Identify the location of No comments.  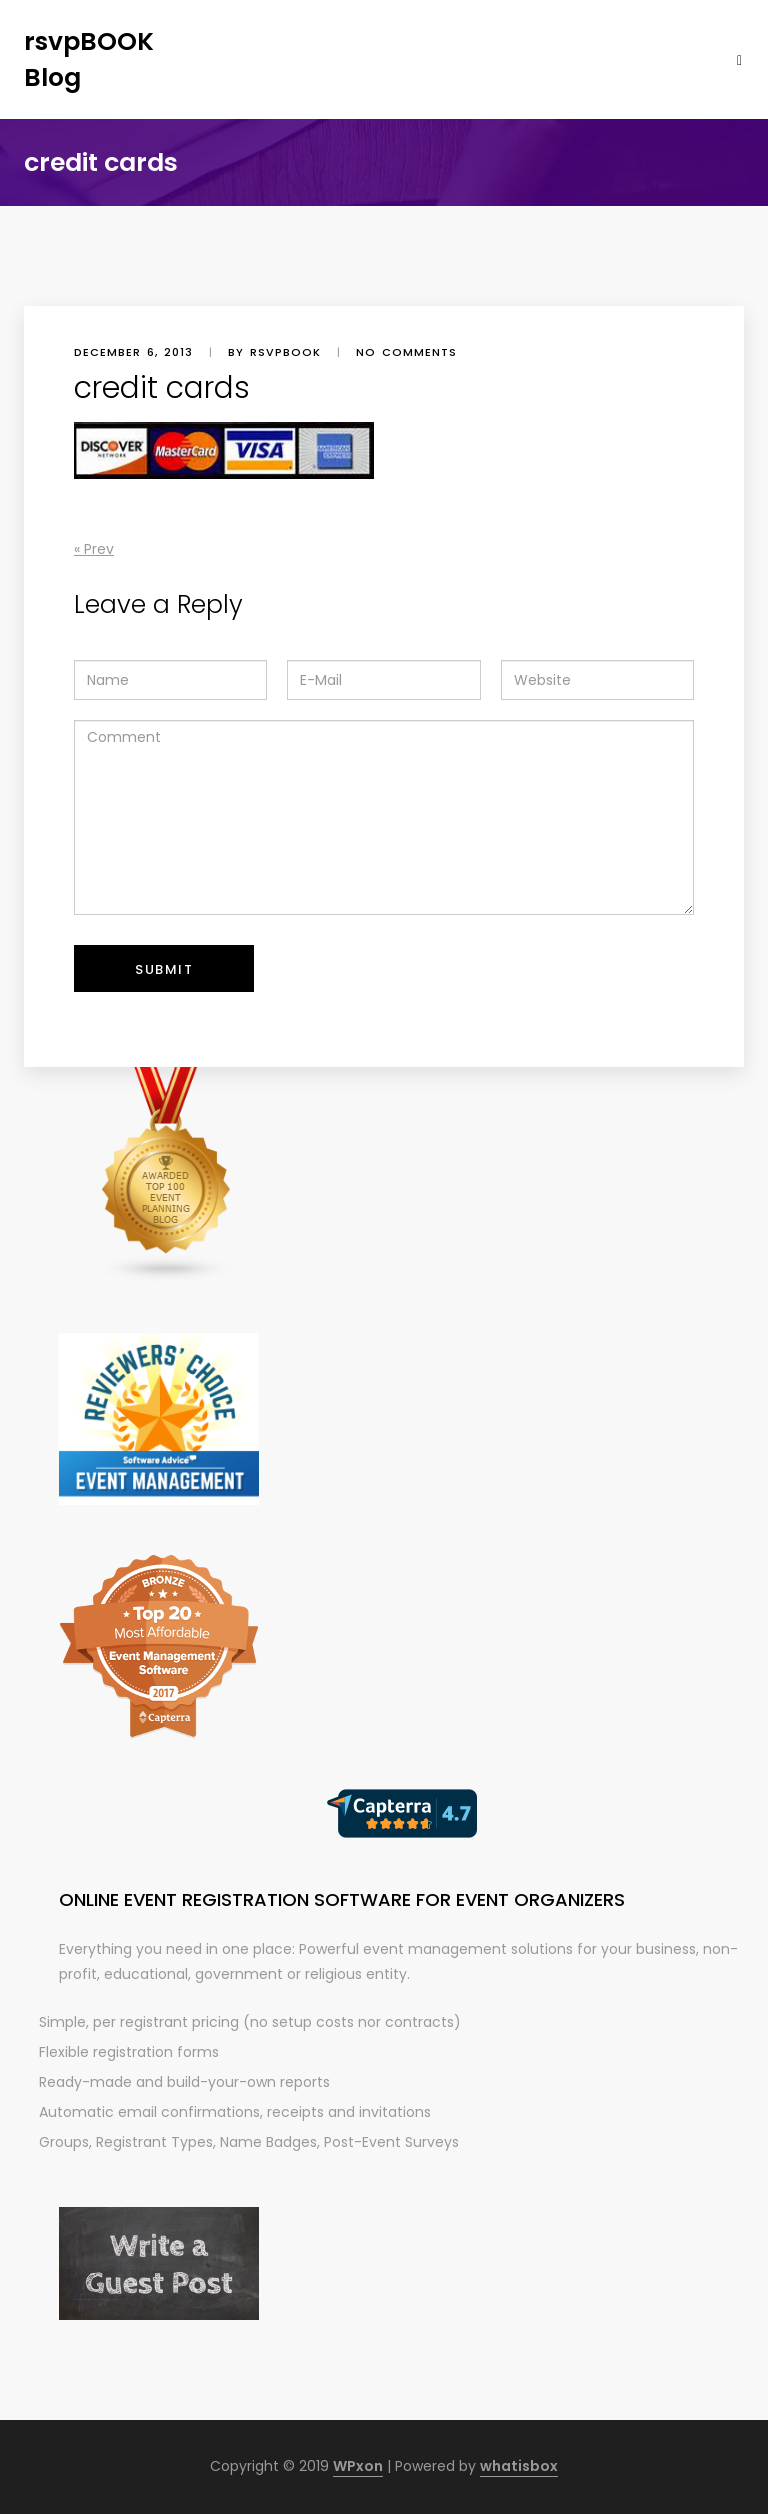
(406, 352).